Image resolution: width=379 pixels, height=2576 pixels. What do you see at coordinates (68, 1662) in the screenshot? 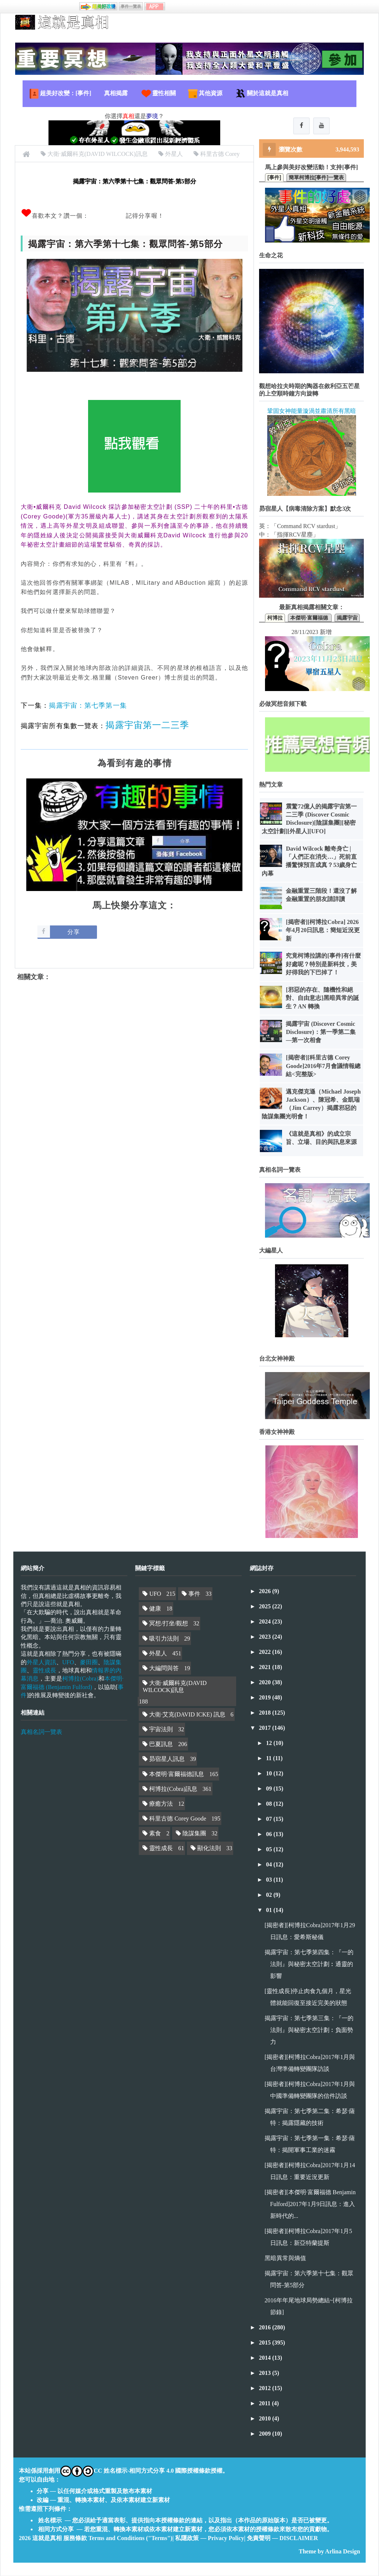
I see `UFO` at bounding box center [68, 1662].